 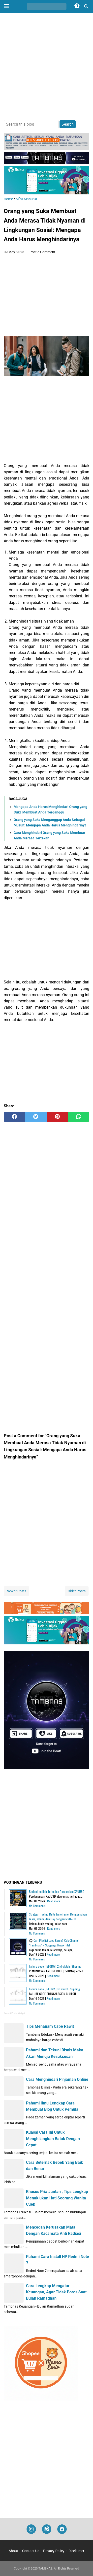 I want to click on Read more, so click(x=53, y=1901).